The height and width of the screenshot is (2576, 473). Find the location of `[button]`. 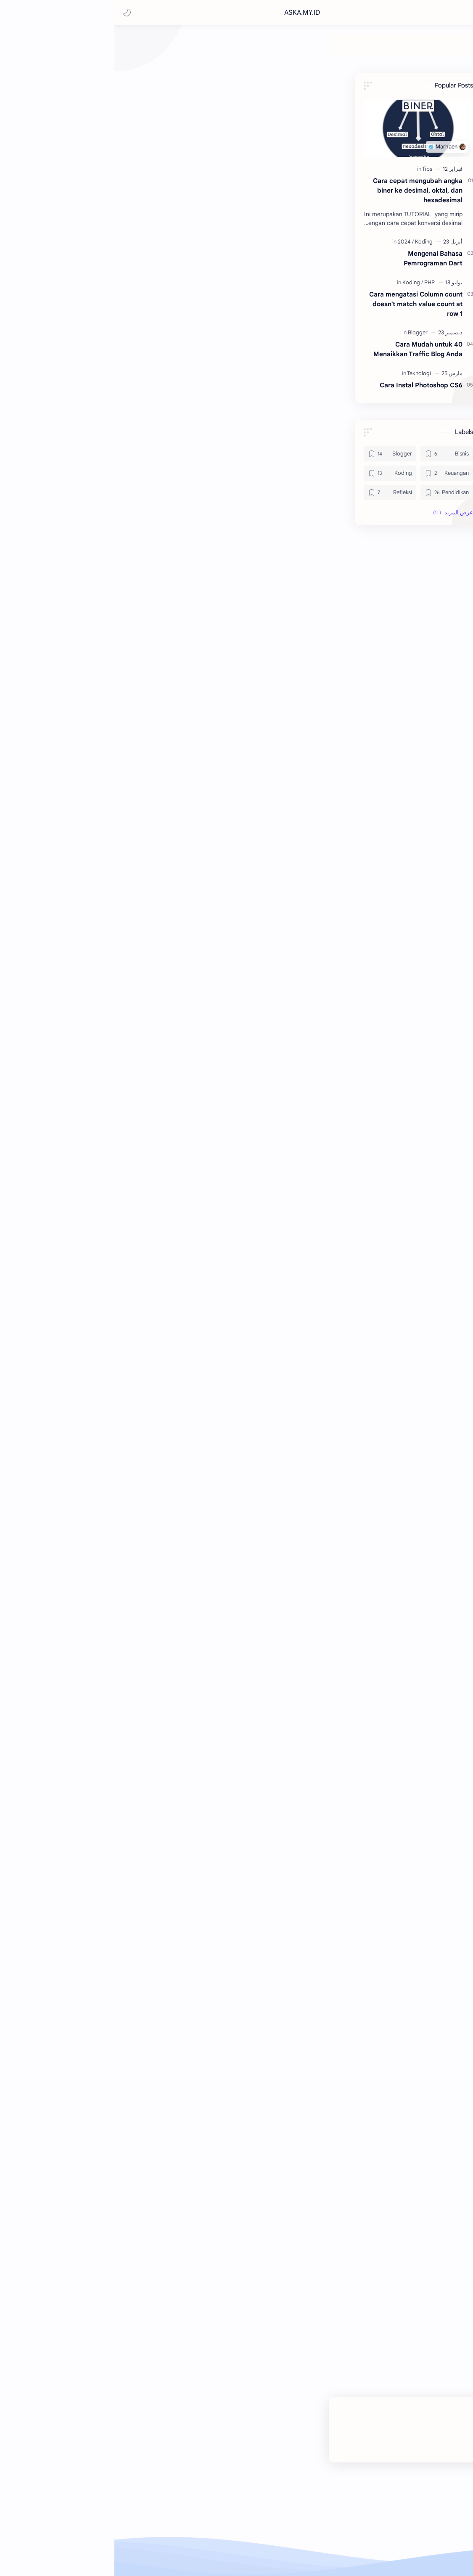

[button] is located at coordinates (14, 12).